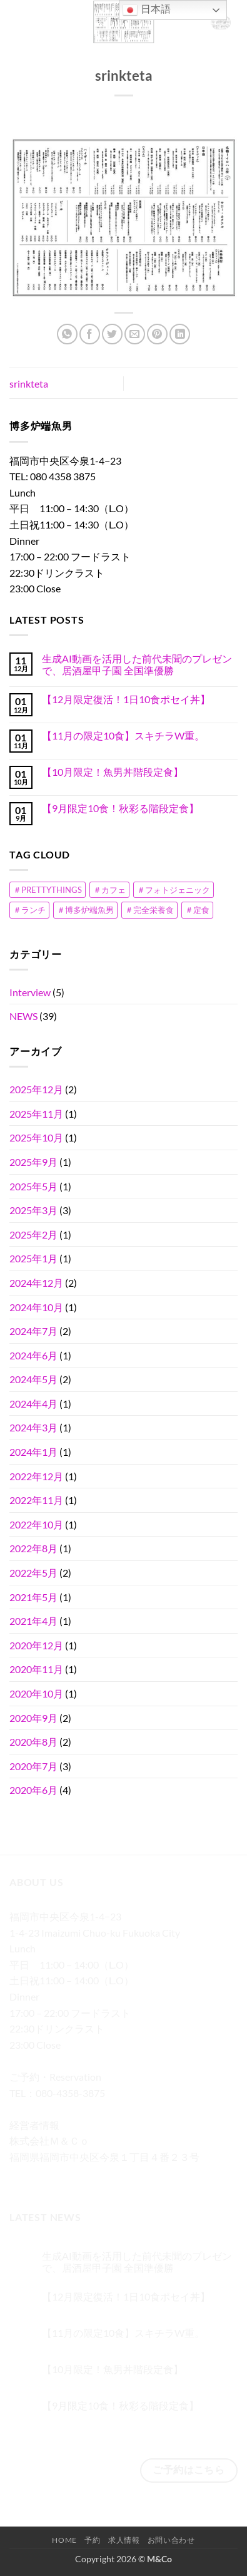  What do you see at coordinates (33, 1573) in the screenshot?
I see `2022年5月` at bounding box center [33, 1573].